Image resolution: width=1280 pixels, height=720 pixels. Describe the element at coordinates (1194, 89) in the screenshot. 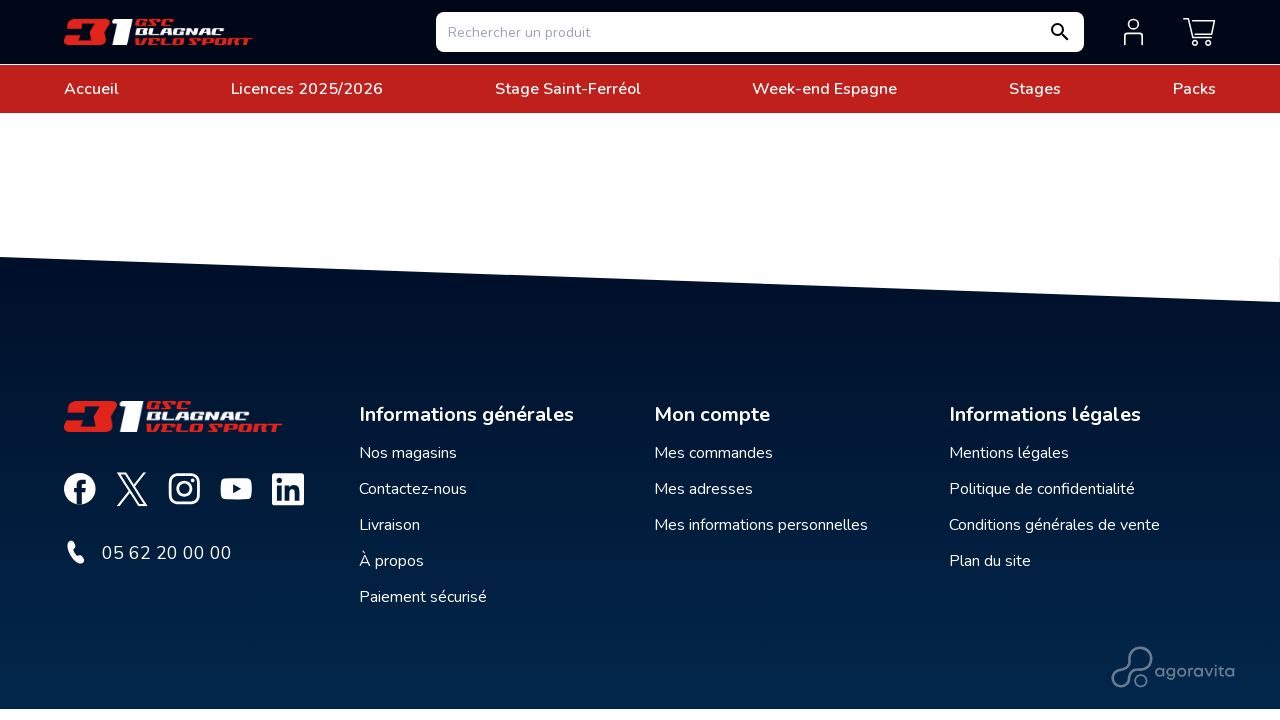

I see `Packs` at that location.